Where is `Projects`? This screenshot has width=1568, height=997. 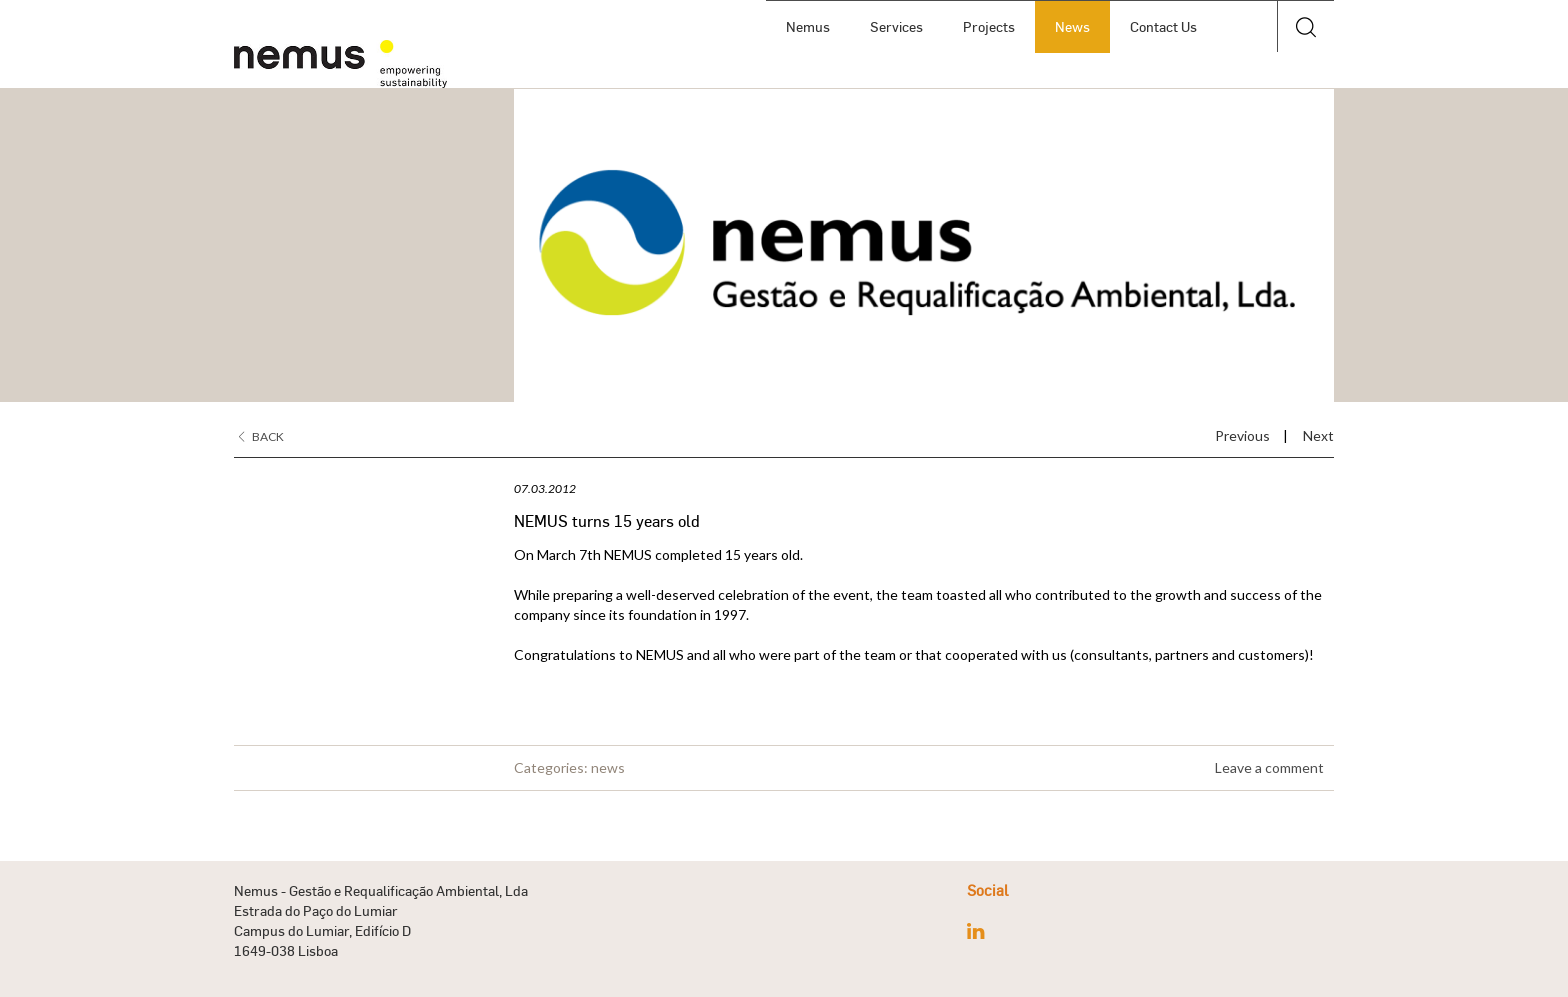
Projects is located at coordinates (989, 26).